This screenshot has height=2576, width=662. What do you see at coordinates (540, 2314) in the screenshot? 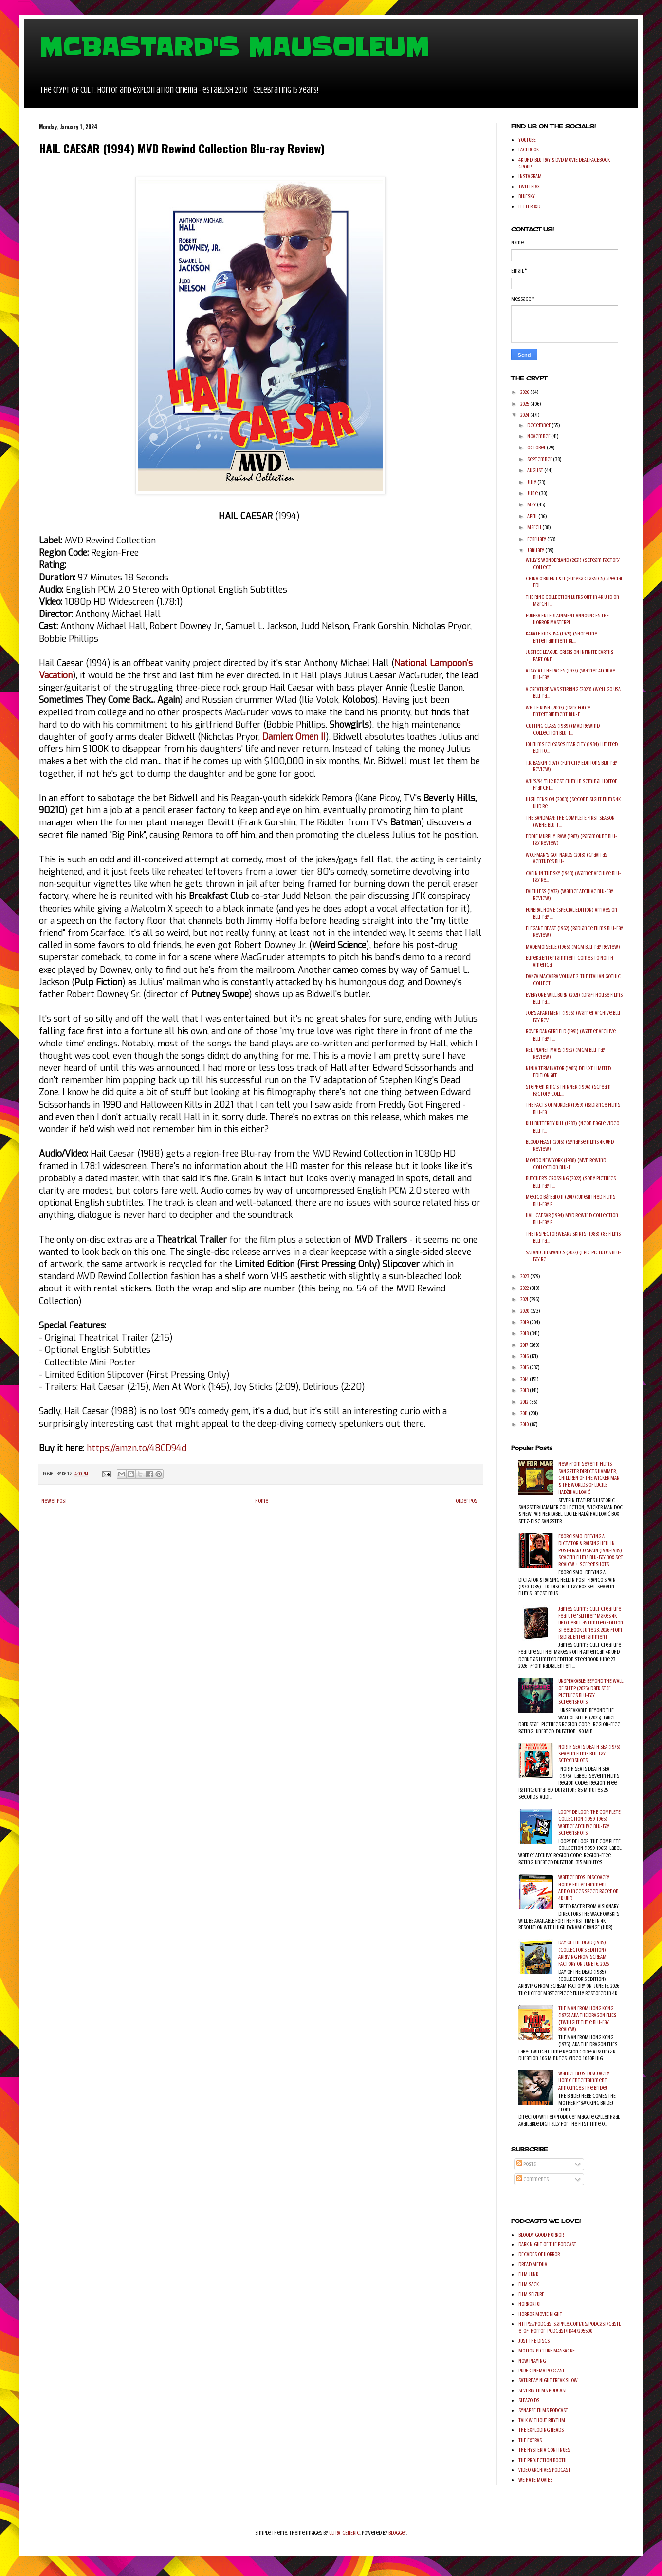
I see `HORROR MOVIE NIGHT` at bounding box center [540, 2314].